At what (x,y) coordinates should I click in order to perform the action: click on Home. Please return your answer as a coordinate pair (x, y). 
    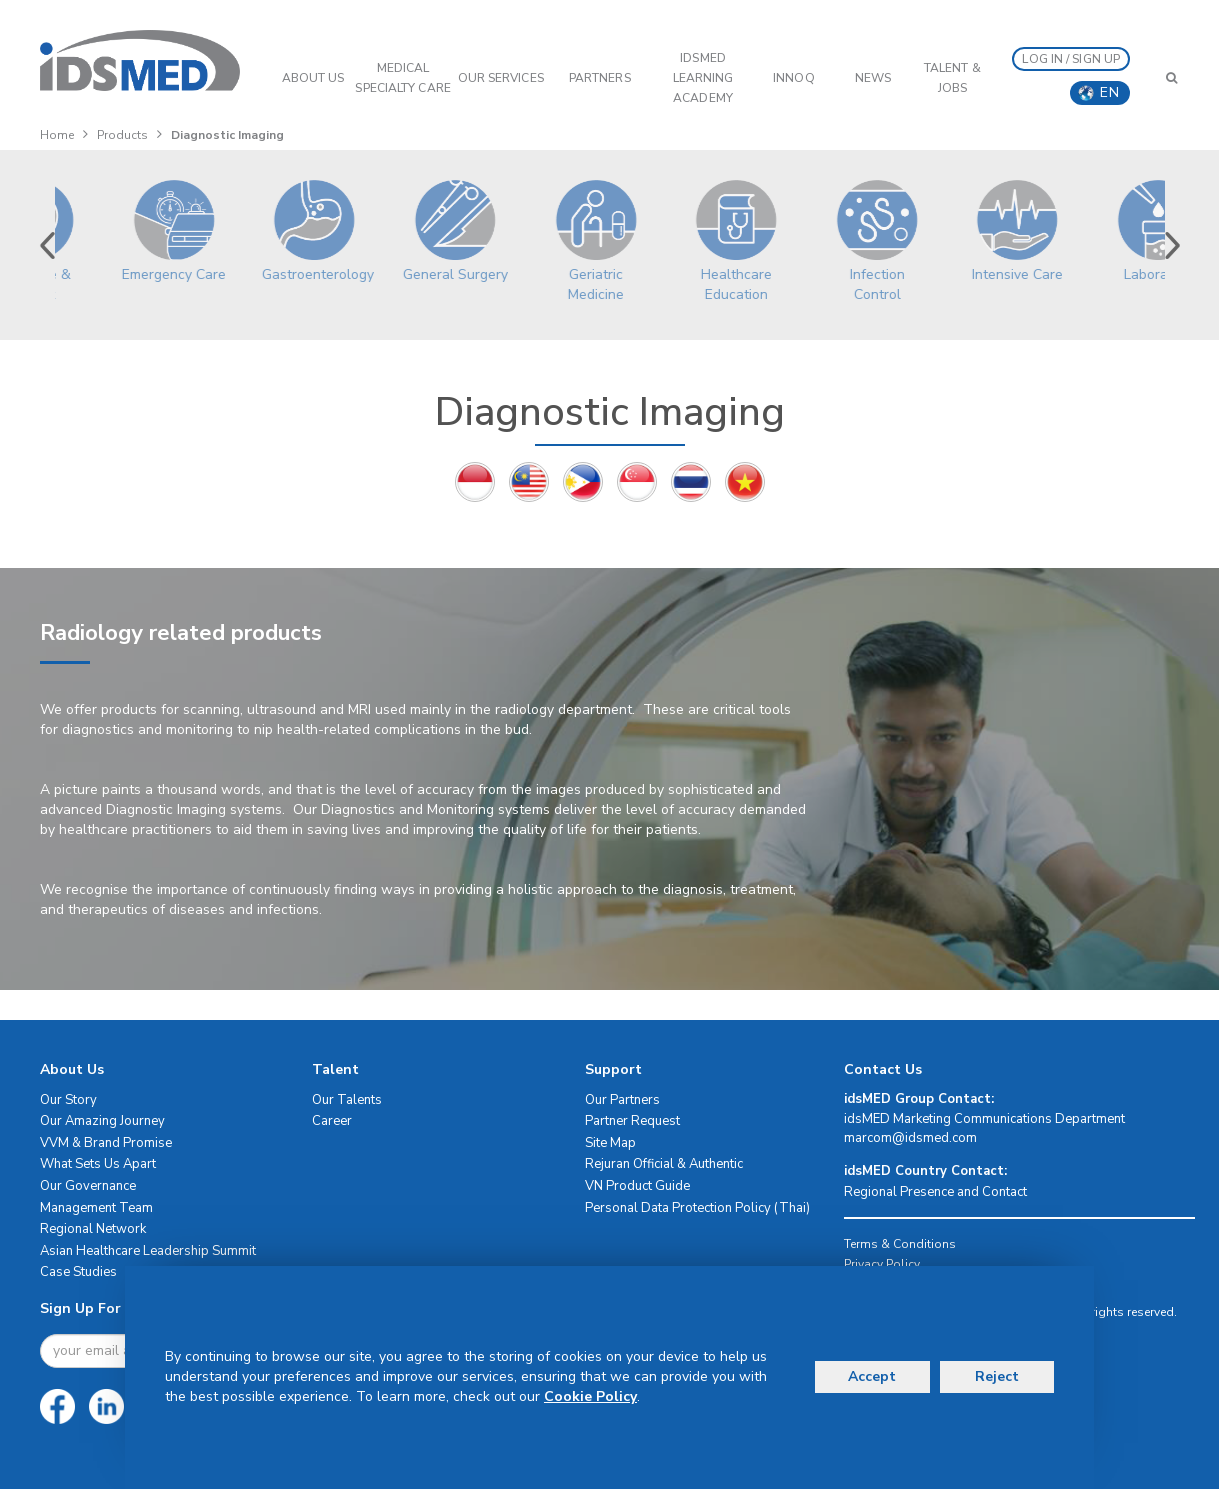
    Looking at the image, I should click on (57, 135).